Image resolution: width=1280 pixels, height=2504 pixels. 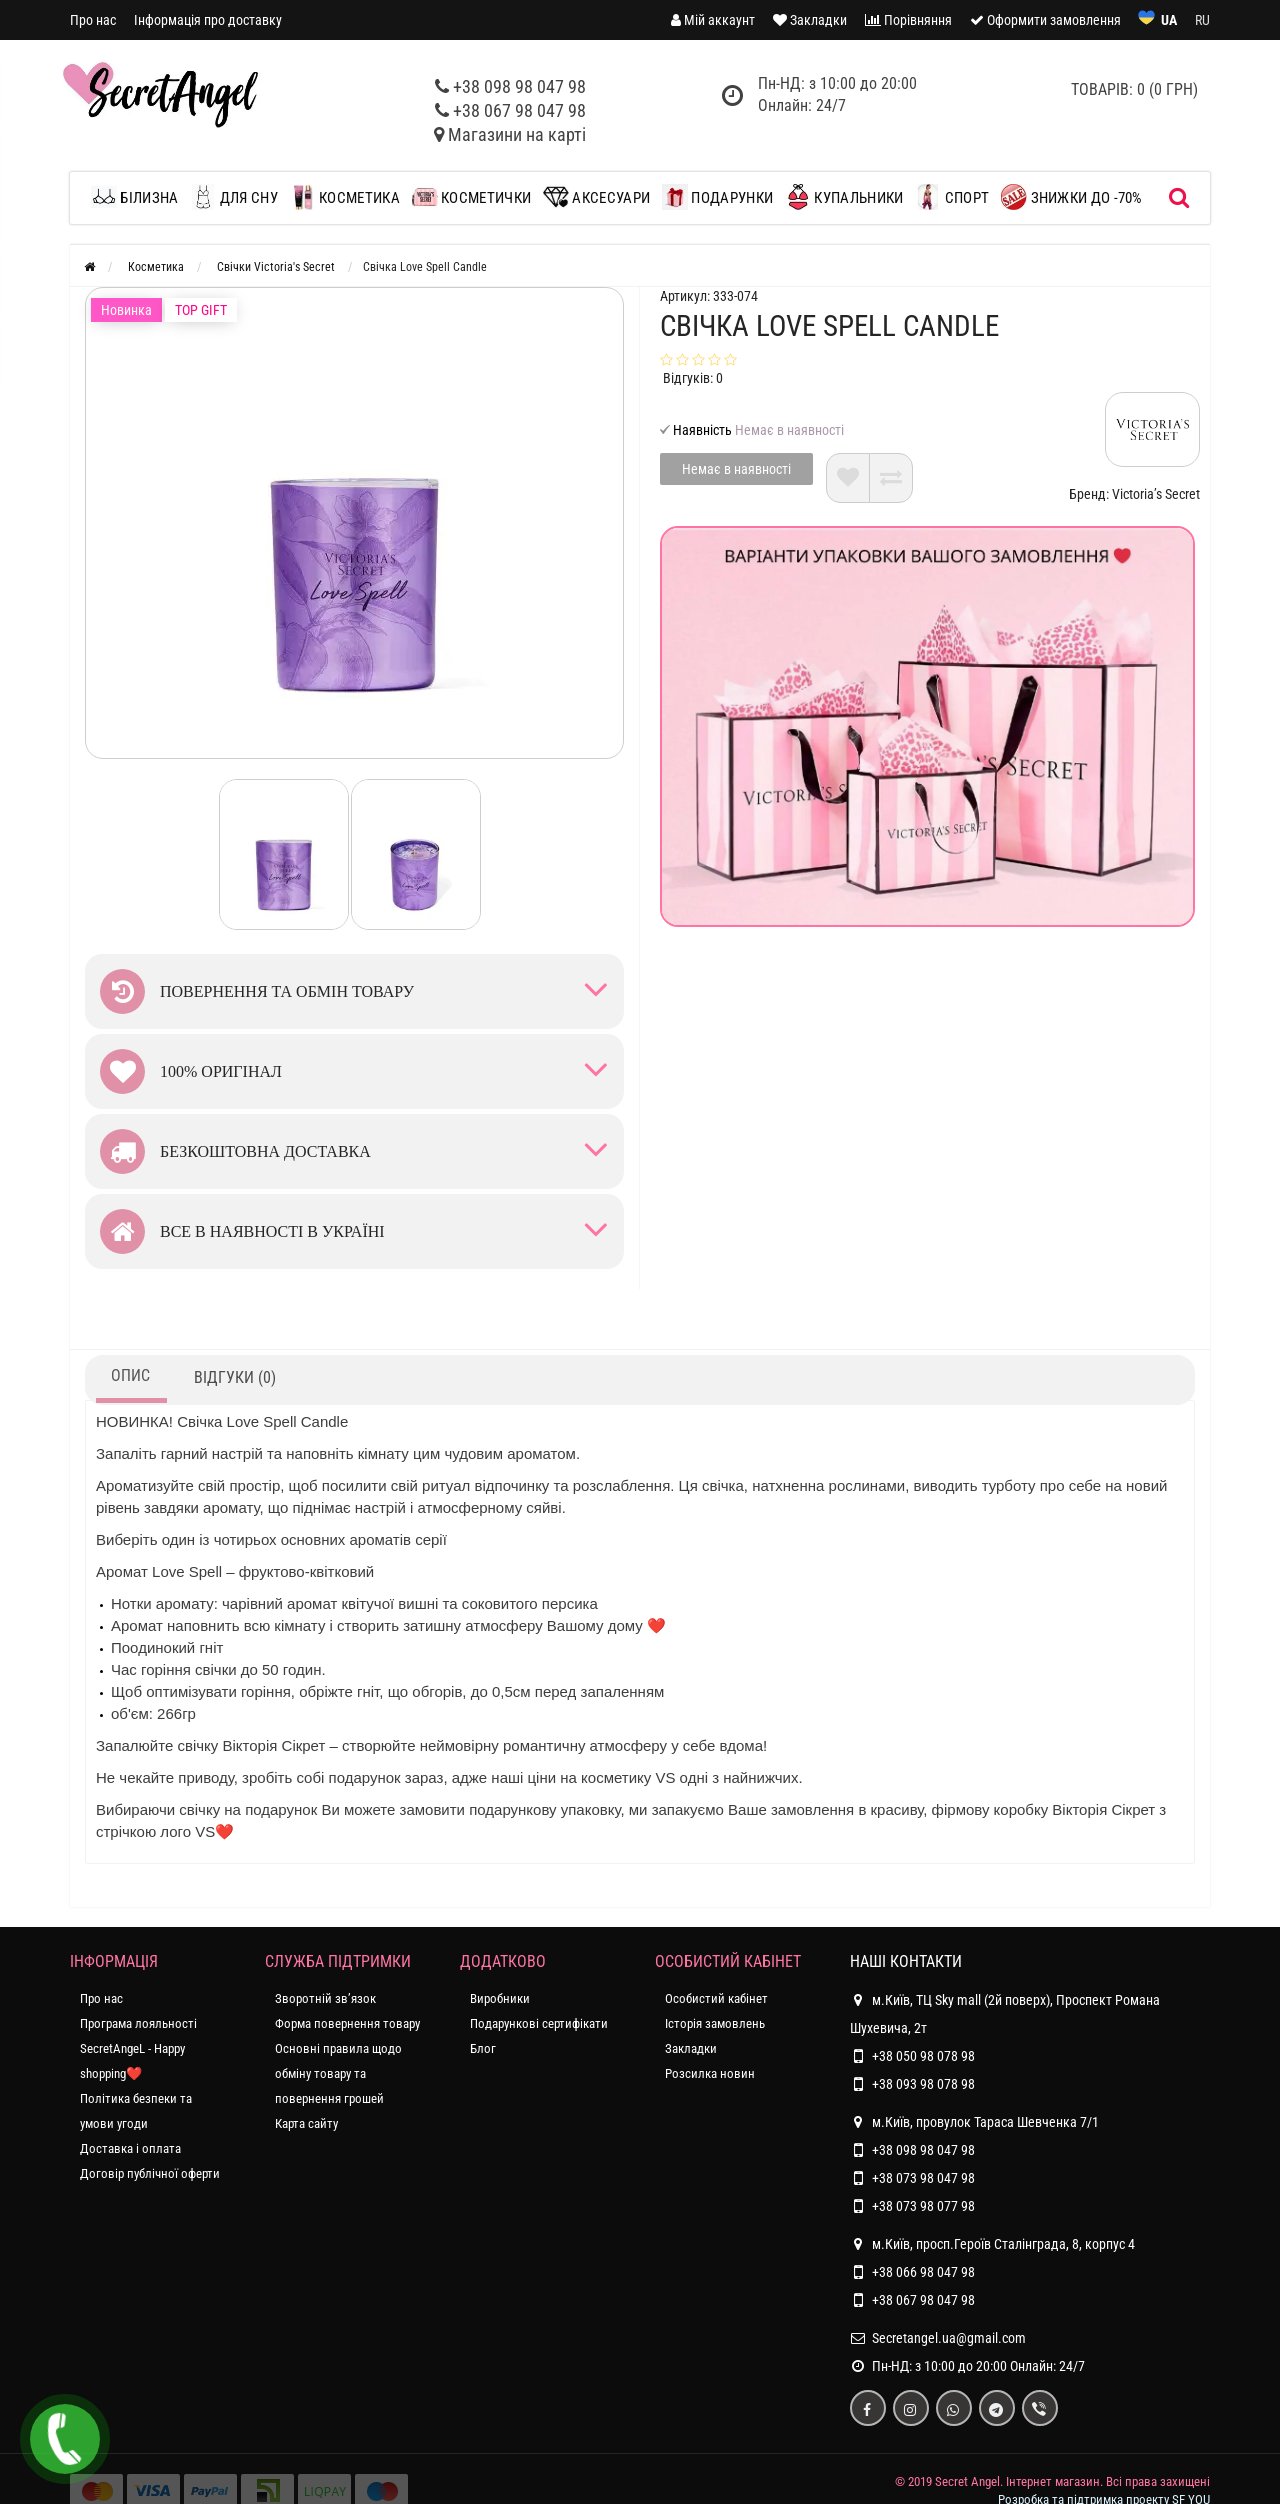 What do you see at coordinates (500, 1998) in the screenshot?
I see `Виробники` at bounding box center [500, 1998].